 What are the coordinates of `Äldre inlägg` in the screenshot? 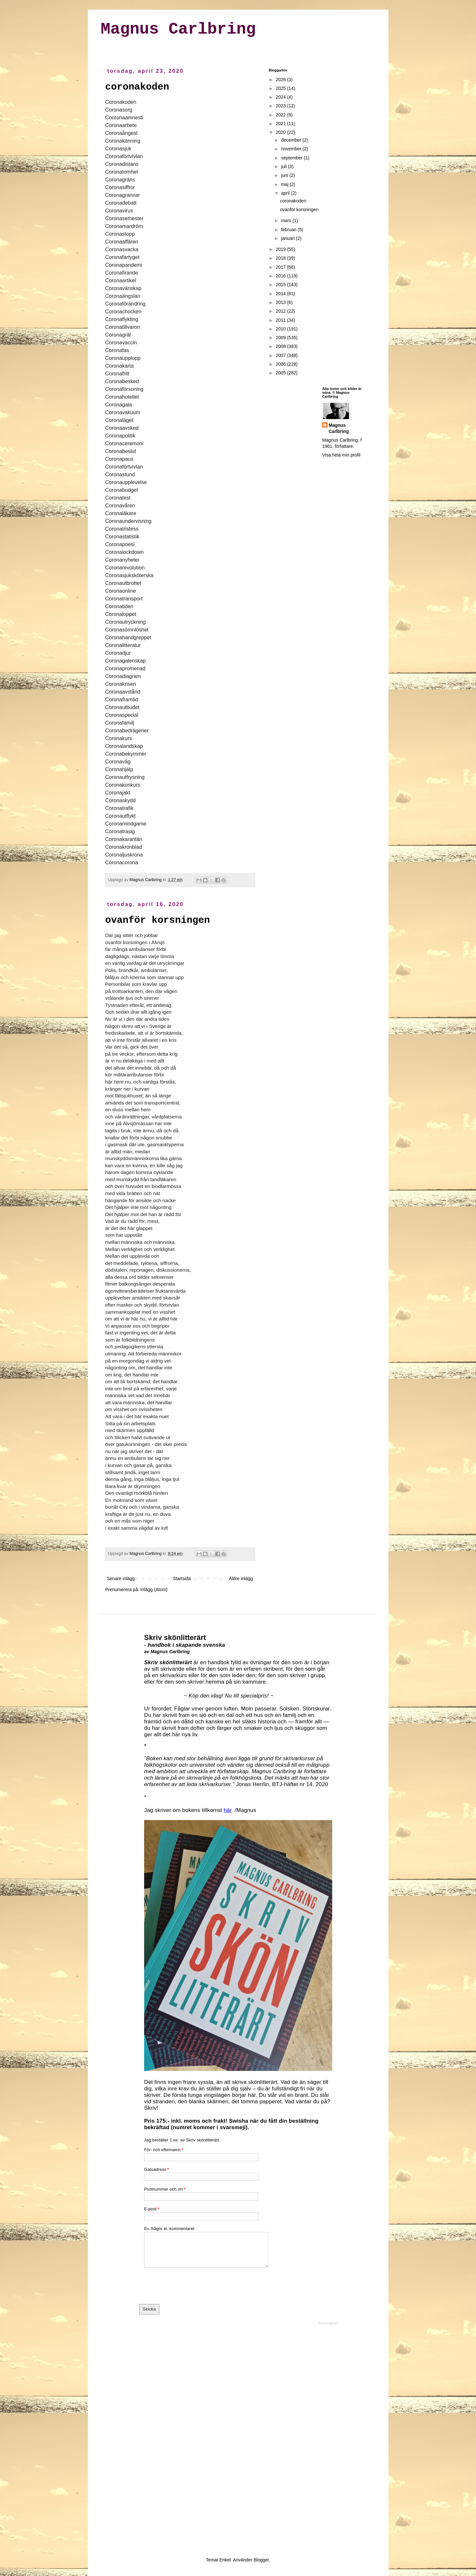 It's located at (241, 1578).